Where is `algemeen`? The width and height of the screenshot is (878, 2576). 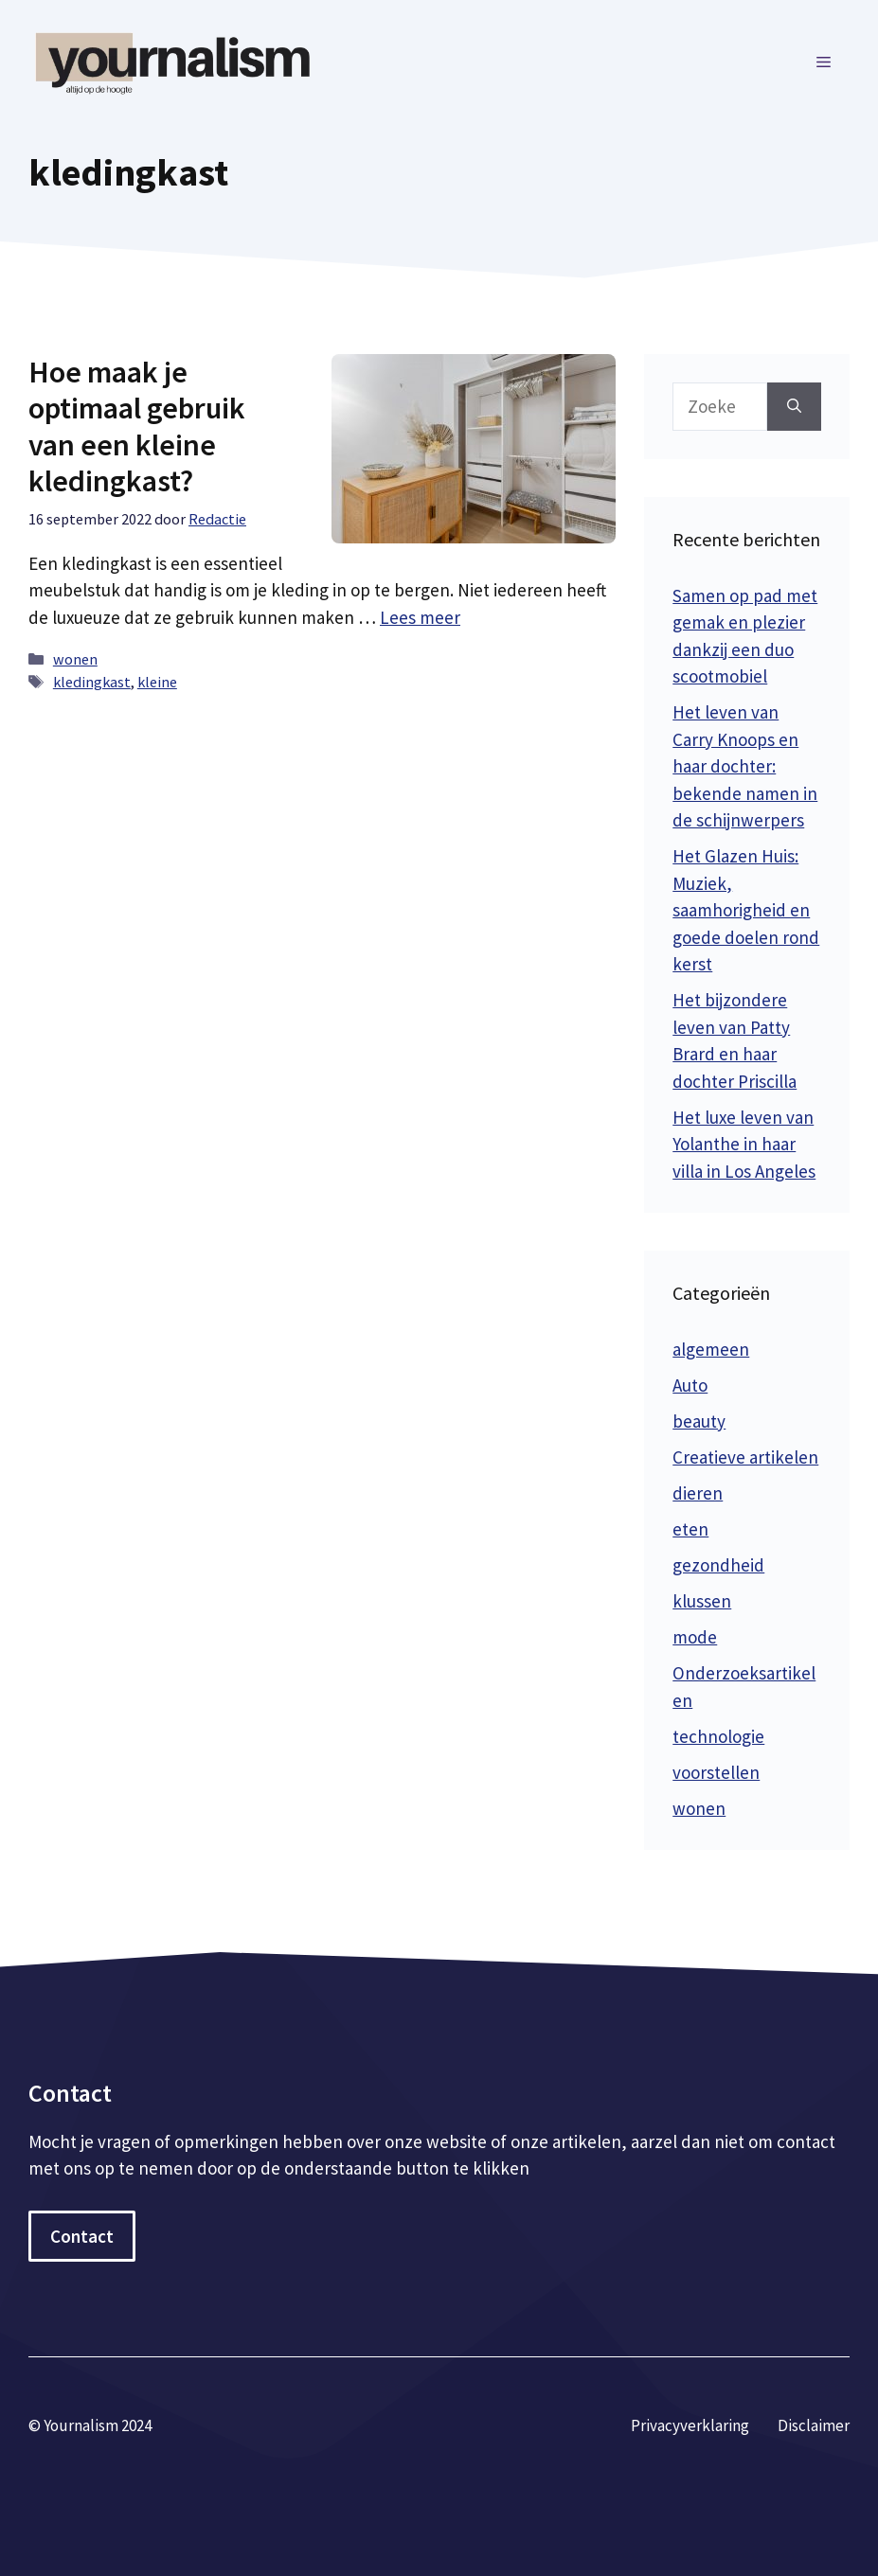 algemeen is located at coordinates (710, 1349).